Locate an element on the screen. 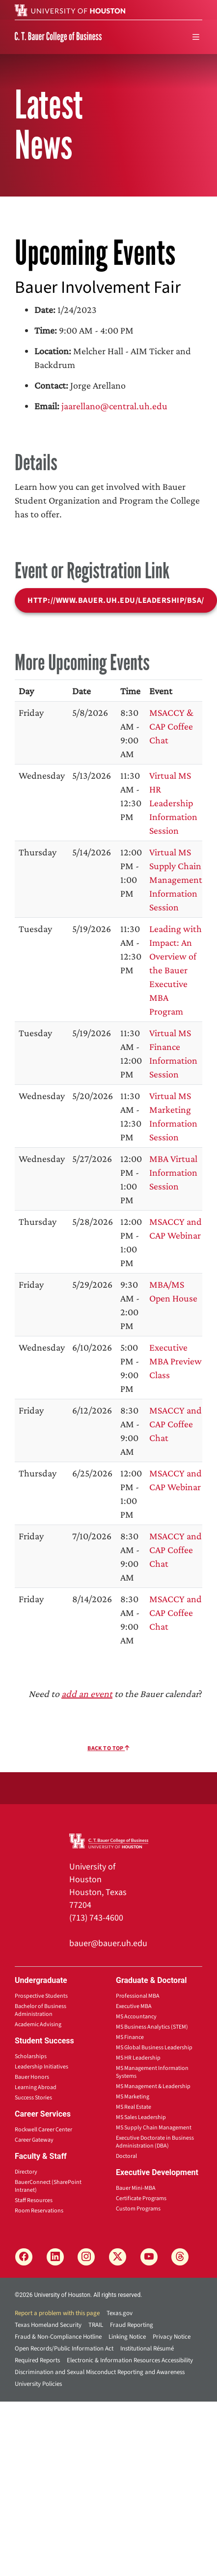  Executive MBA Preview Class is located at coordinates (175, 1361).